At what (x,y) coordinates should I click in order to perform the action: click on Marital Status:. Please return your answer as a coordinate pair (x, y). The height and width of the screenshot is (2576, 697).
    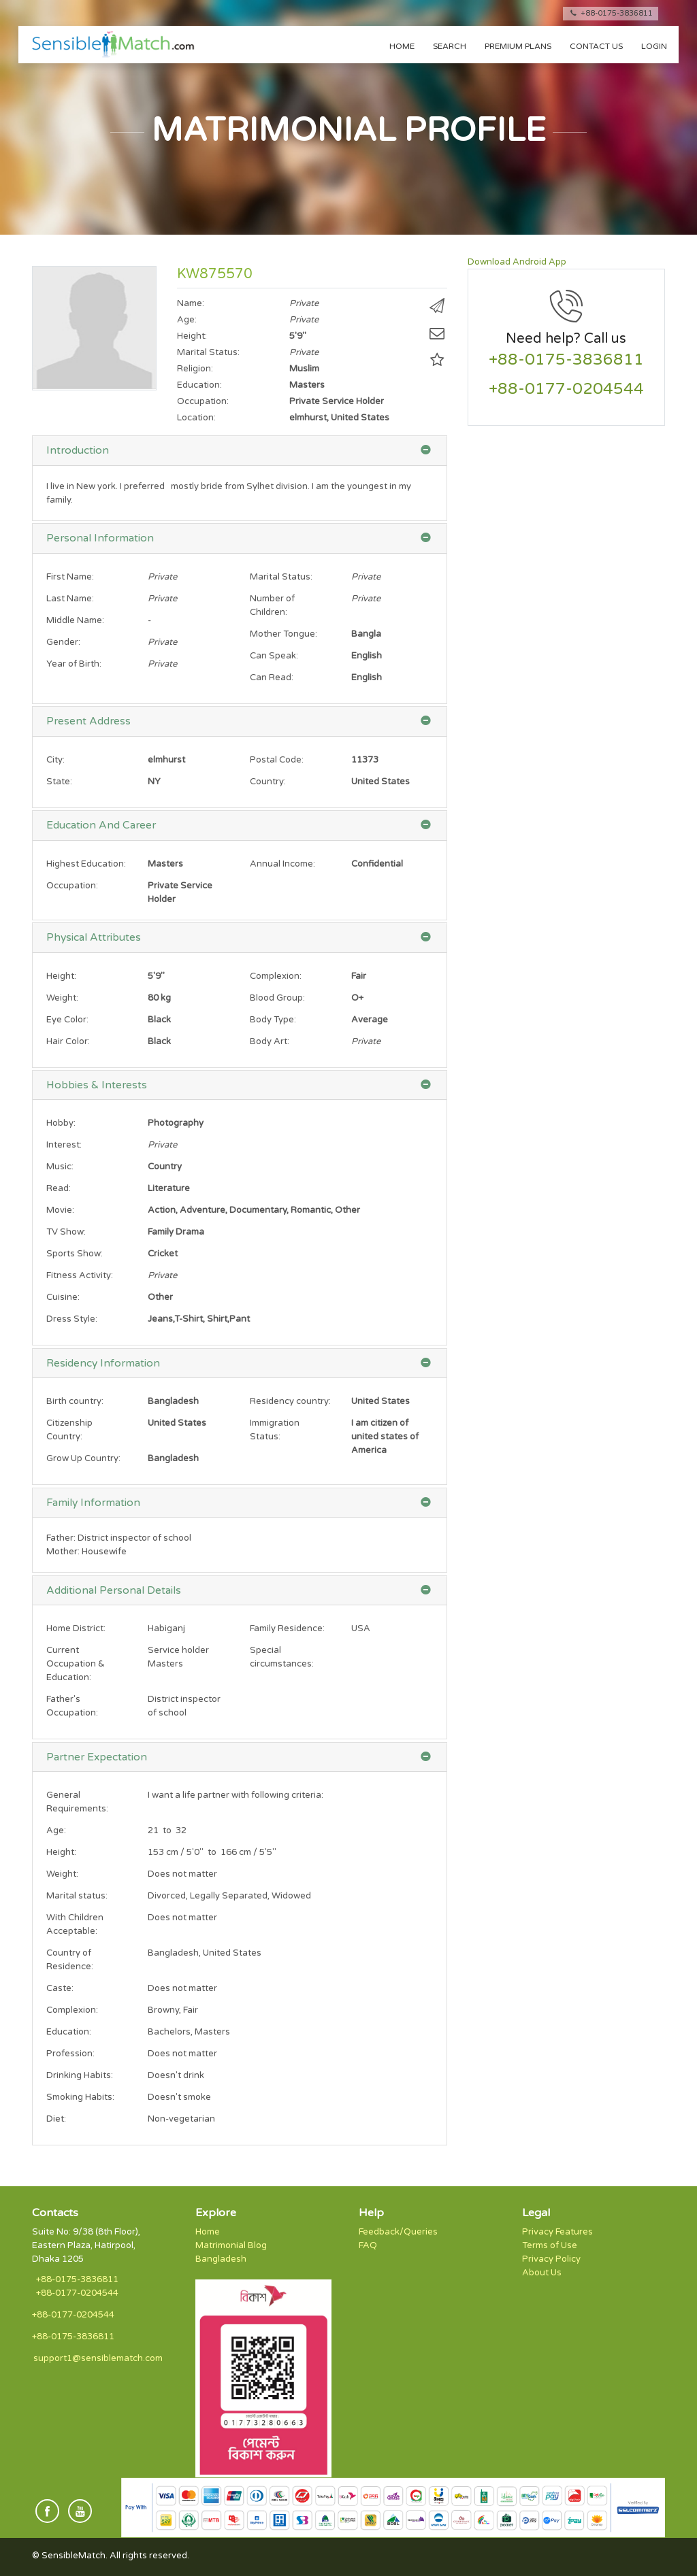
    Looking at the image, I should click on (281, 576).